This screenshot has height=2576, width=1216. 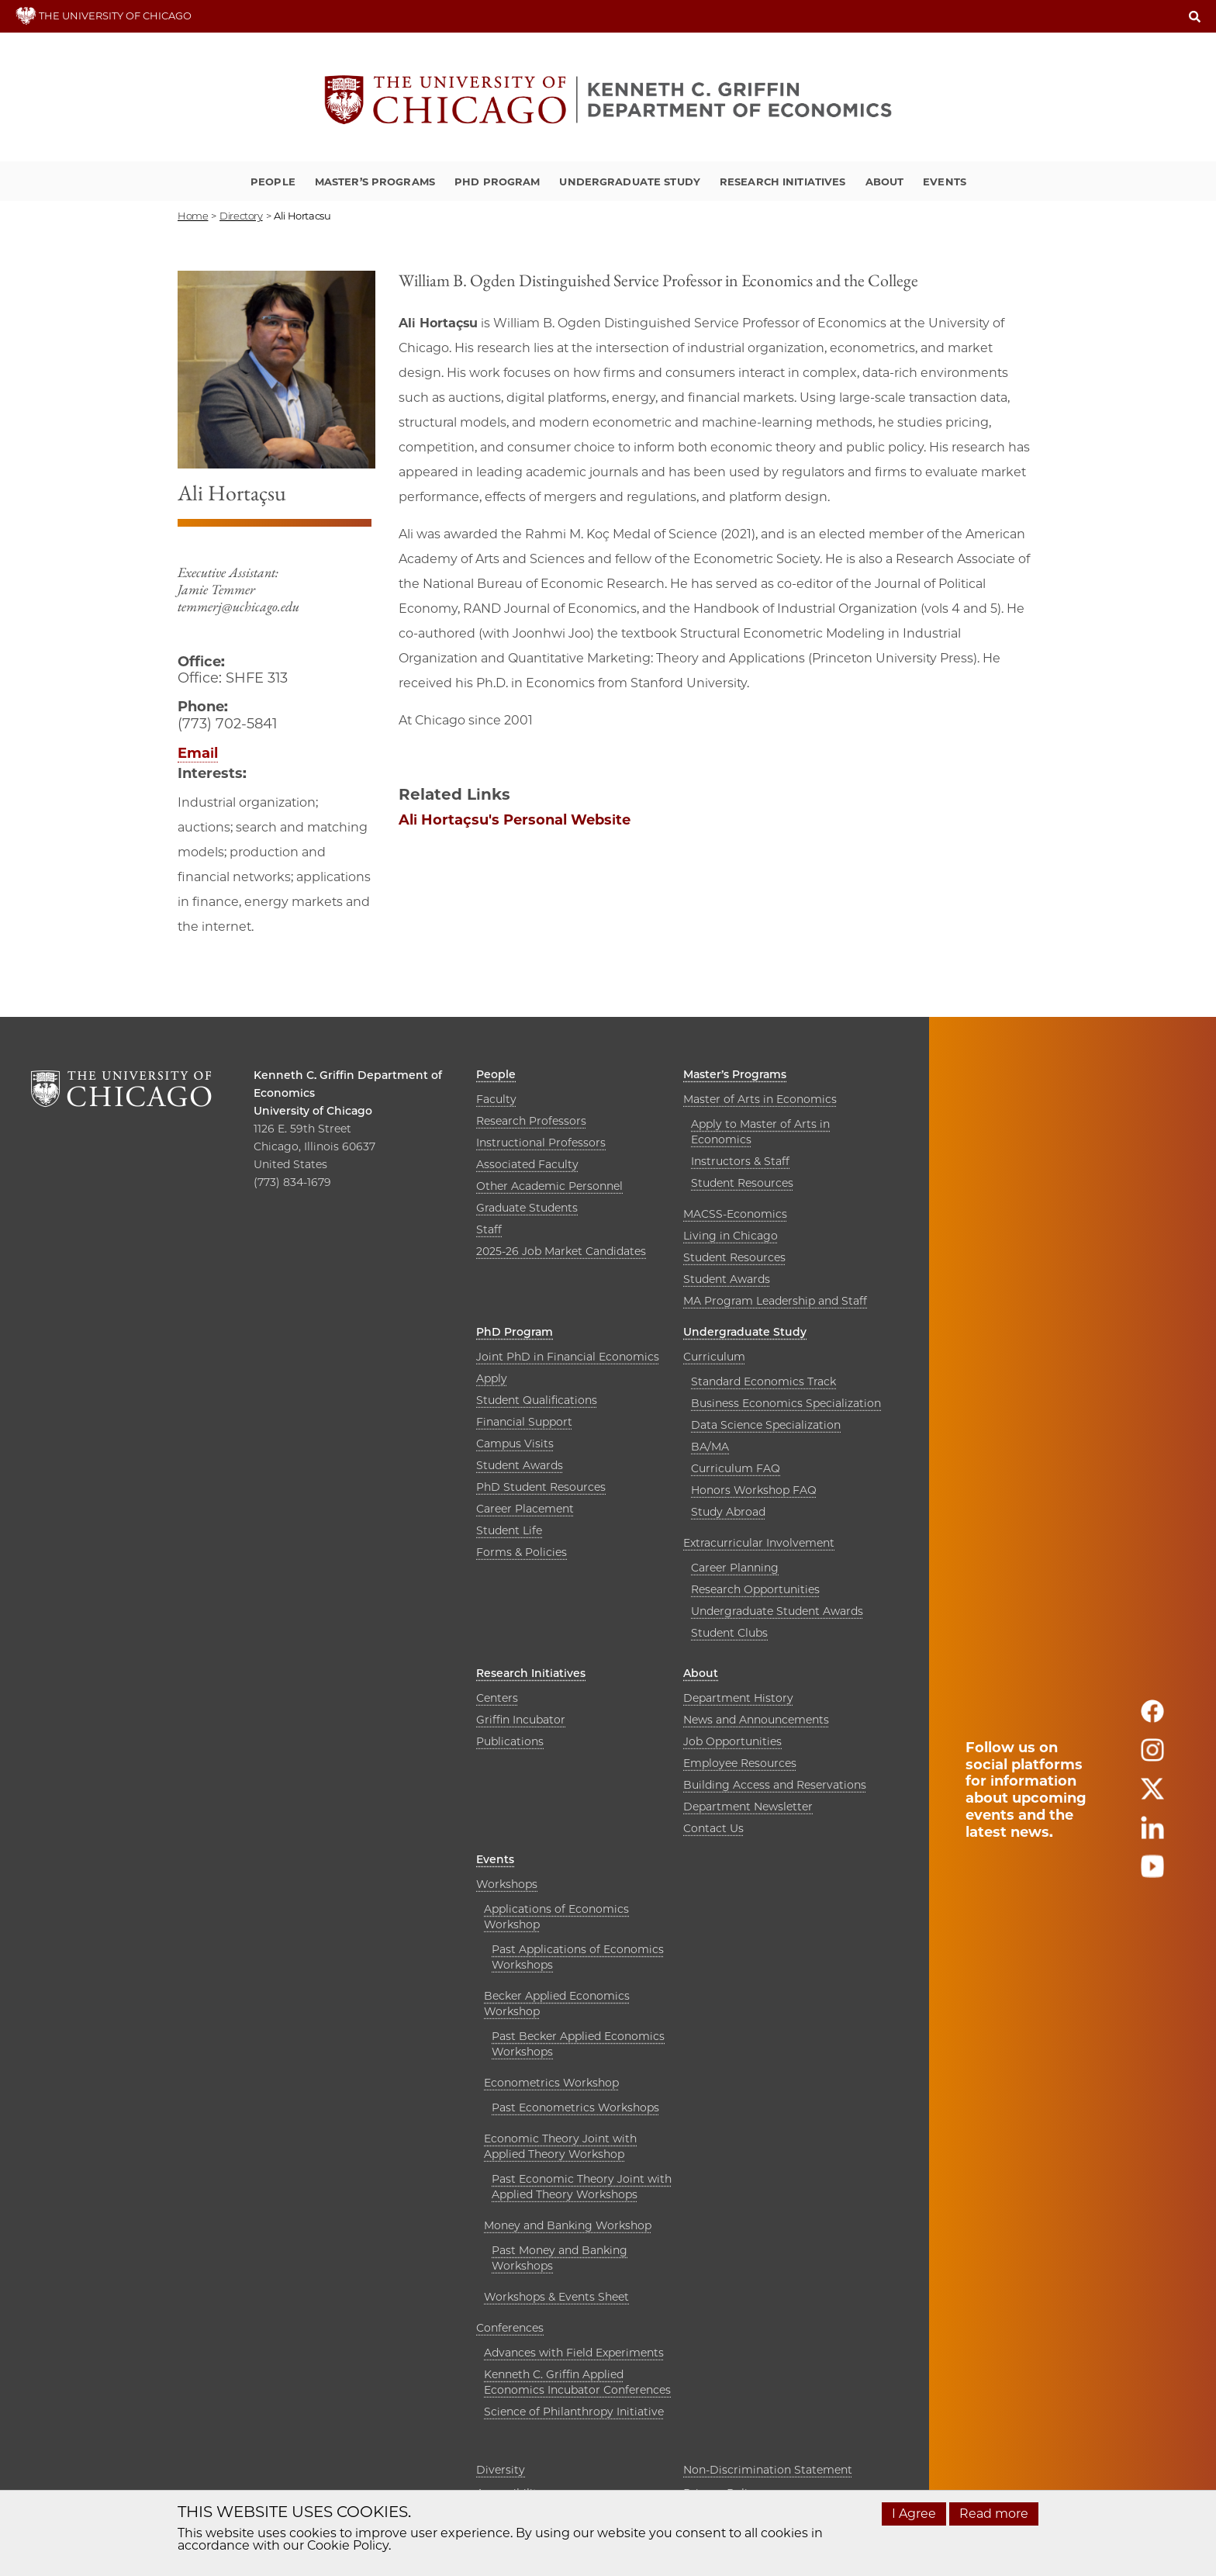 What do you see at coordinates (739, 1763) in the screenshot?
I see `Employee Resources` at bounding box center [739, 1763].